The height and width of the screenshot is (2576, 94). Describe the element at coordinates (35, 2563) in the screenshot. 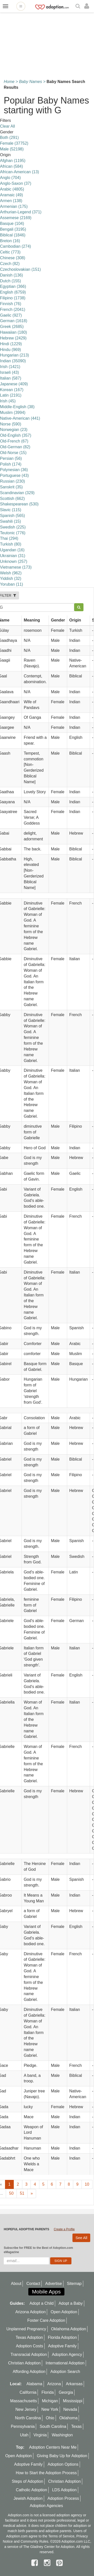

I see `[facebook]` at that location.